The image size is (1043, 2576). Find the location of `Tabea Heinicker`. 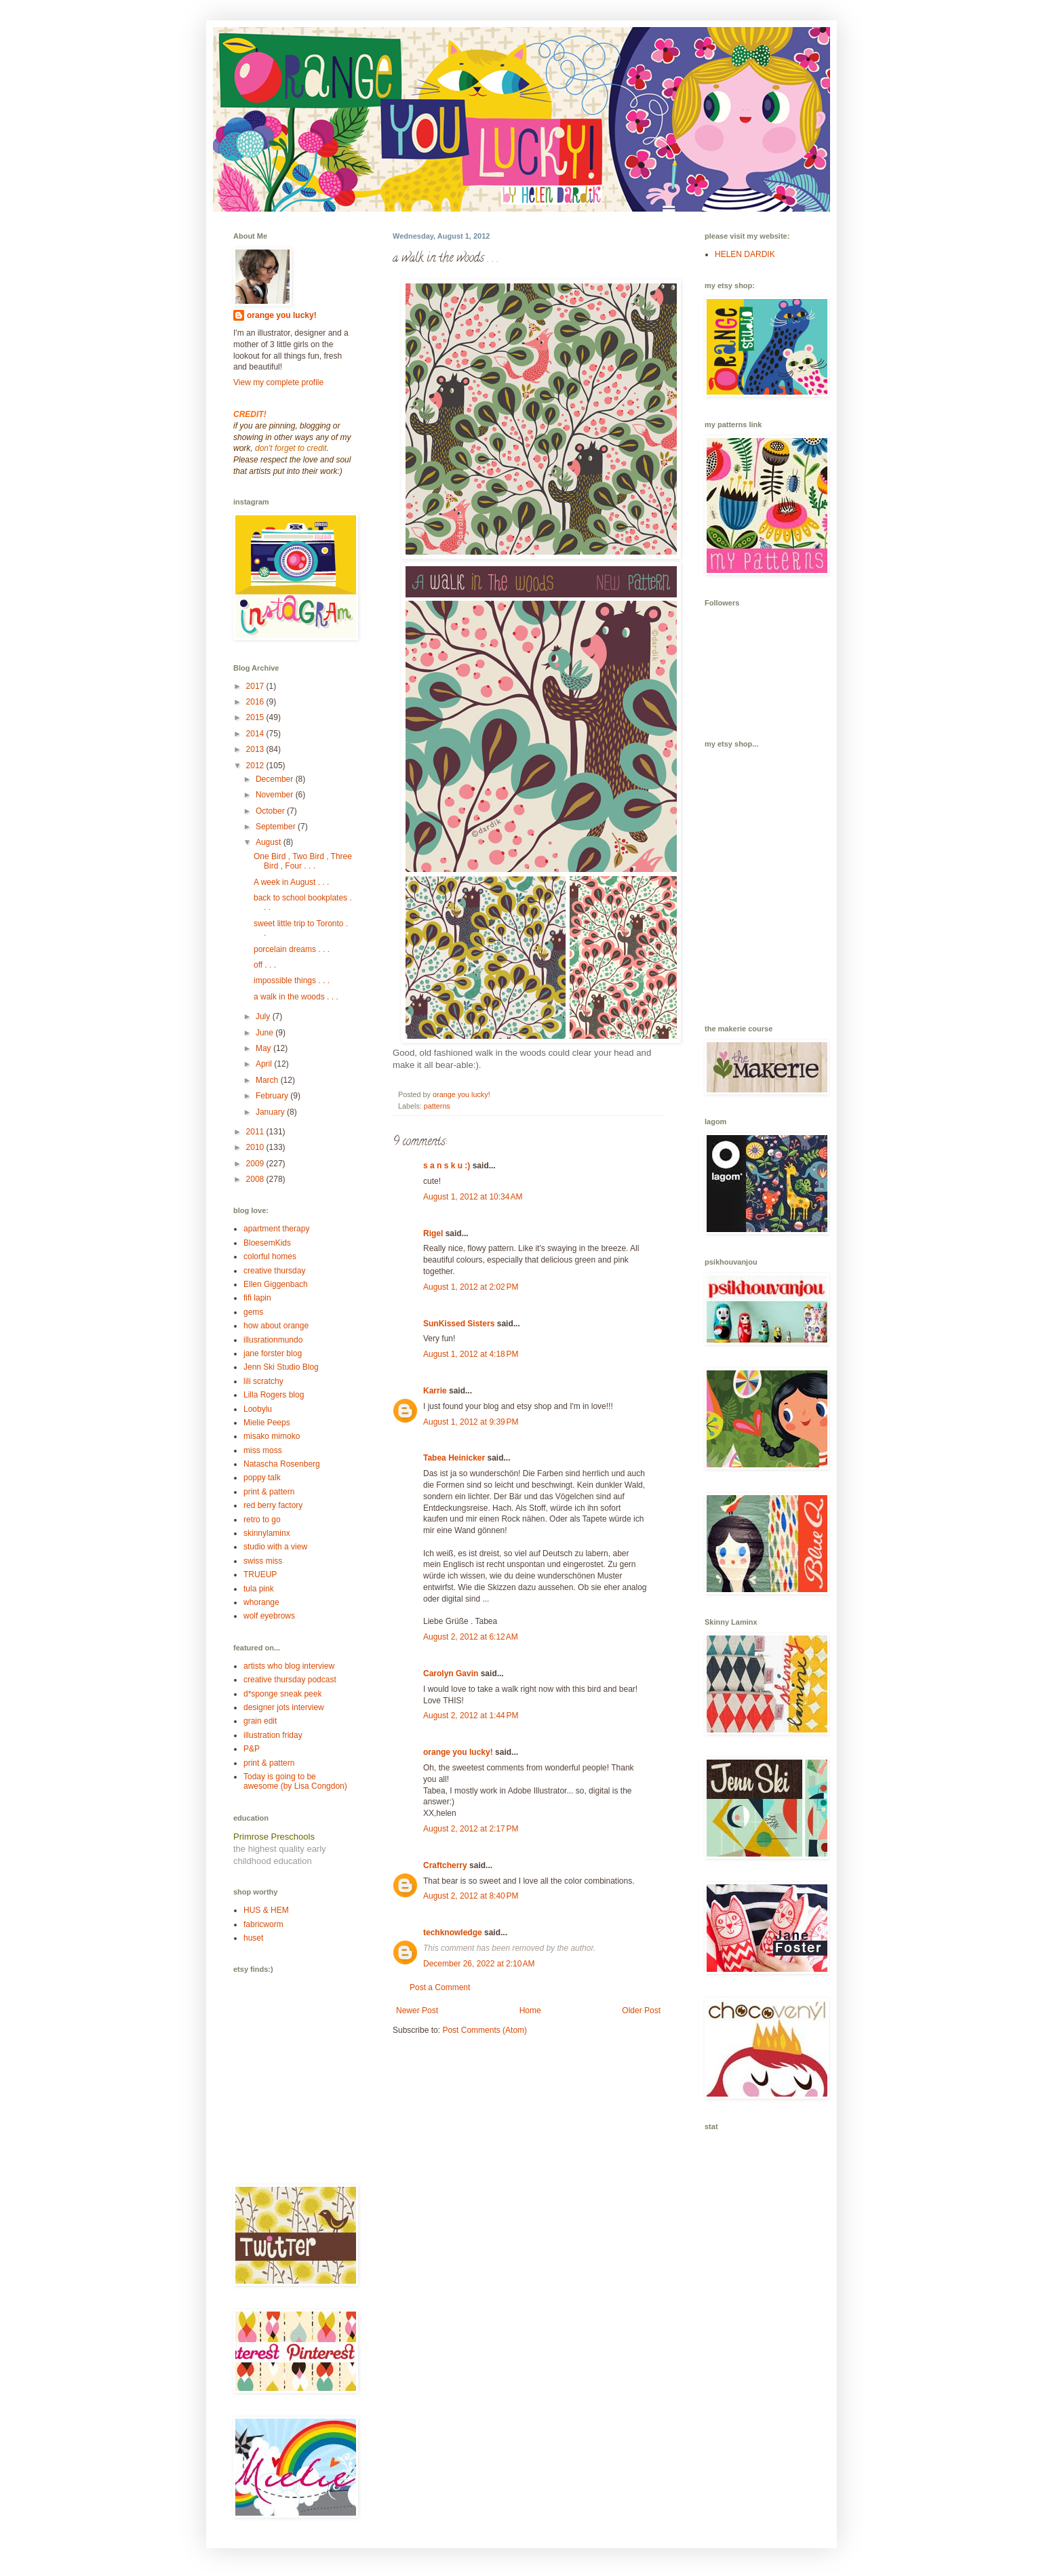

Tabea Heinicker is located at coordinates (454, 1458).